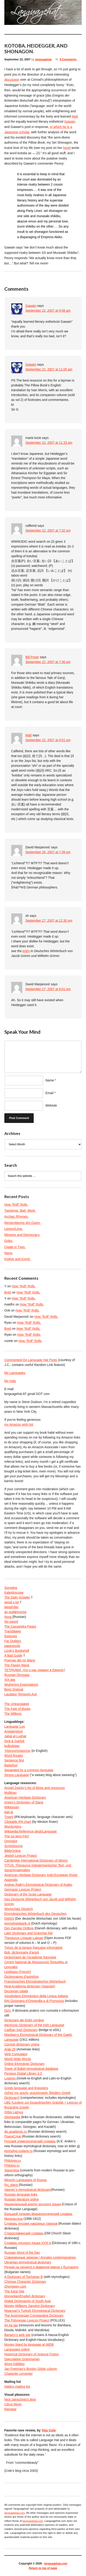 This screenshot has width=86, height=2576. I want to click on ПоискСлов, so click(12, 2136).